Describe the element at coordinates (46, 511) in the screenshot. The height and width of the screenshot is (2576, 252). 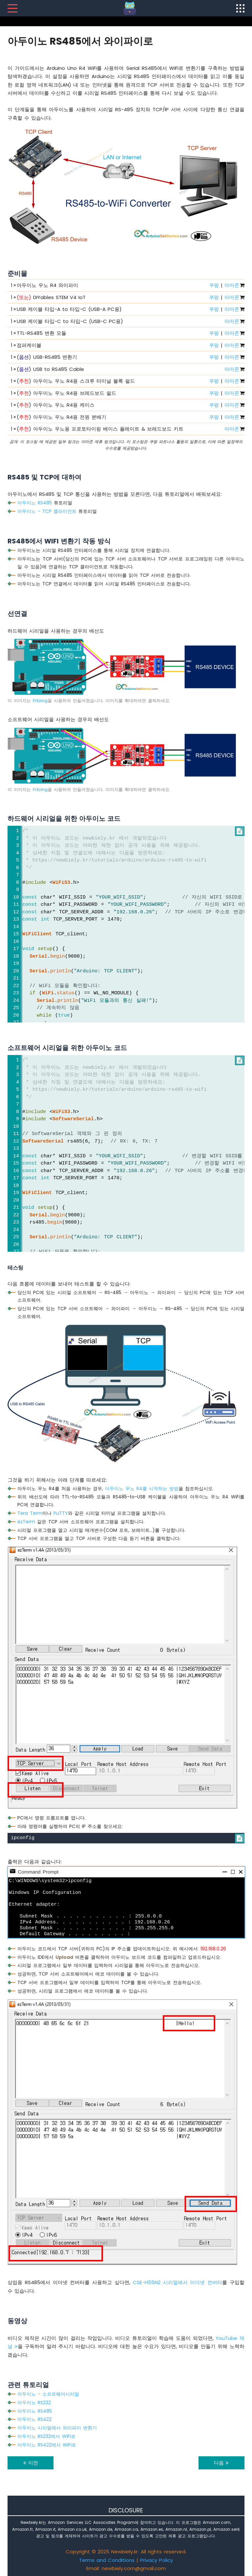
I see `아두이노 - TCP 클라이언트` at that location.